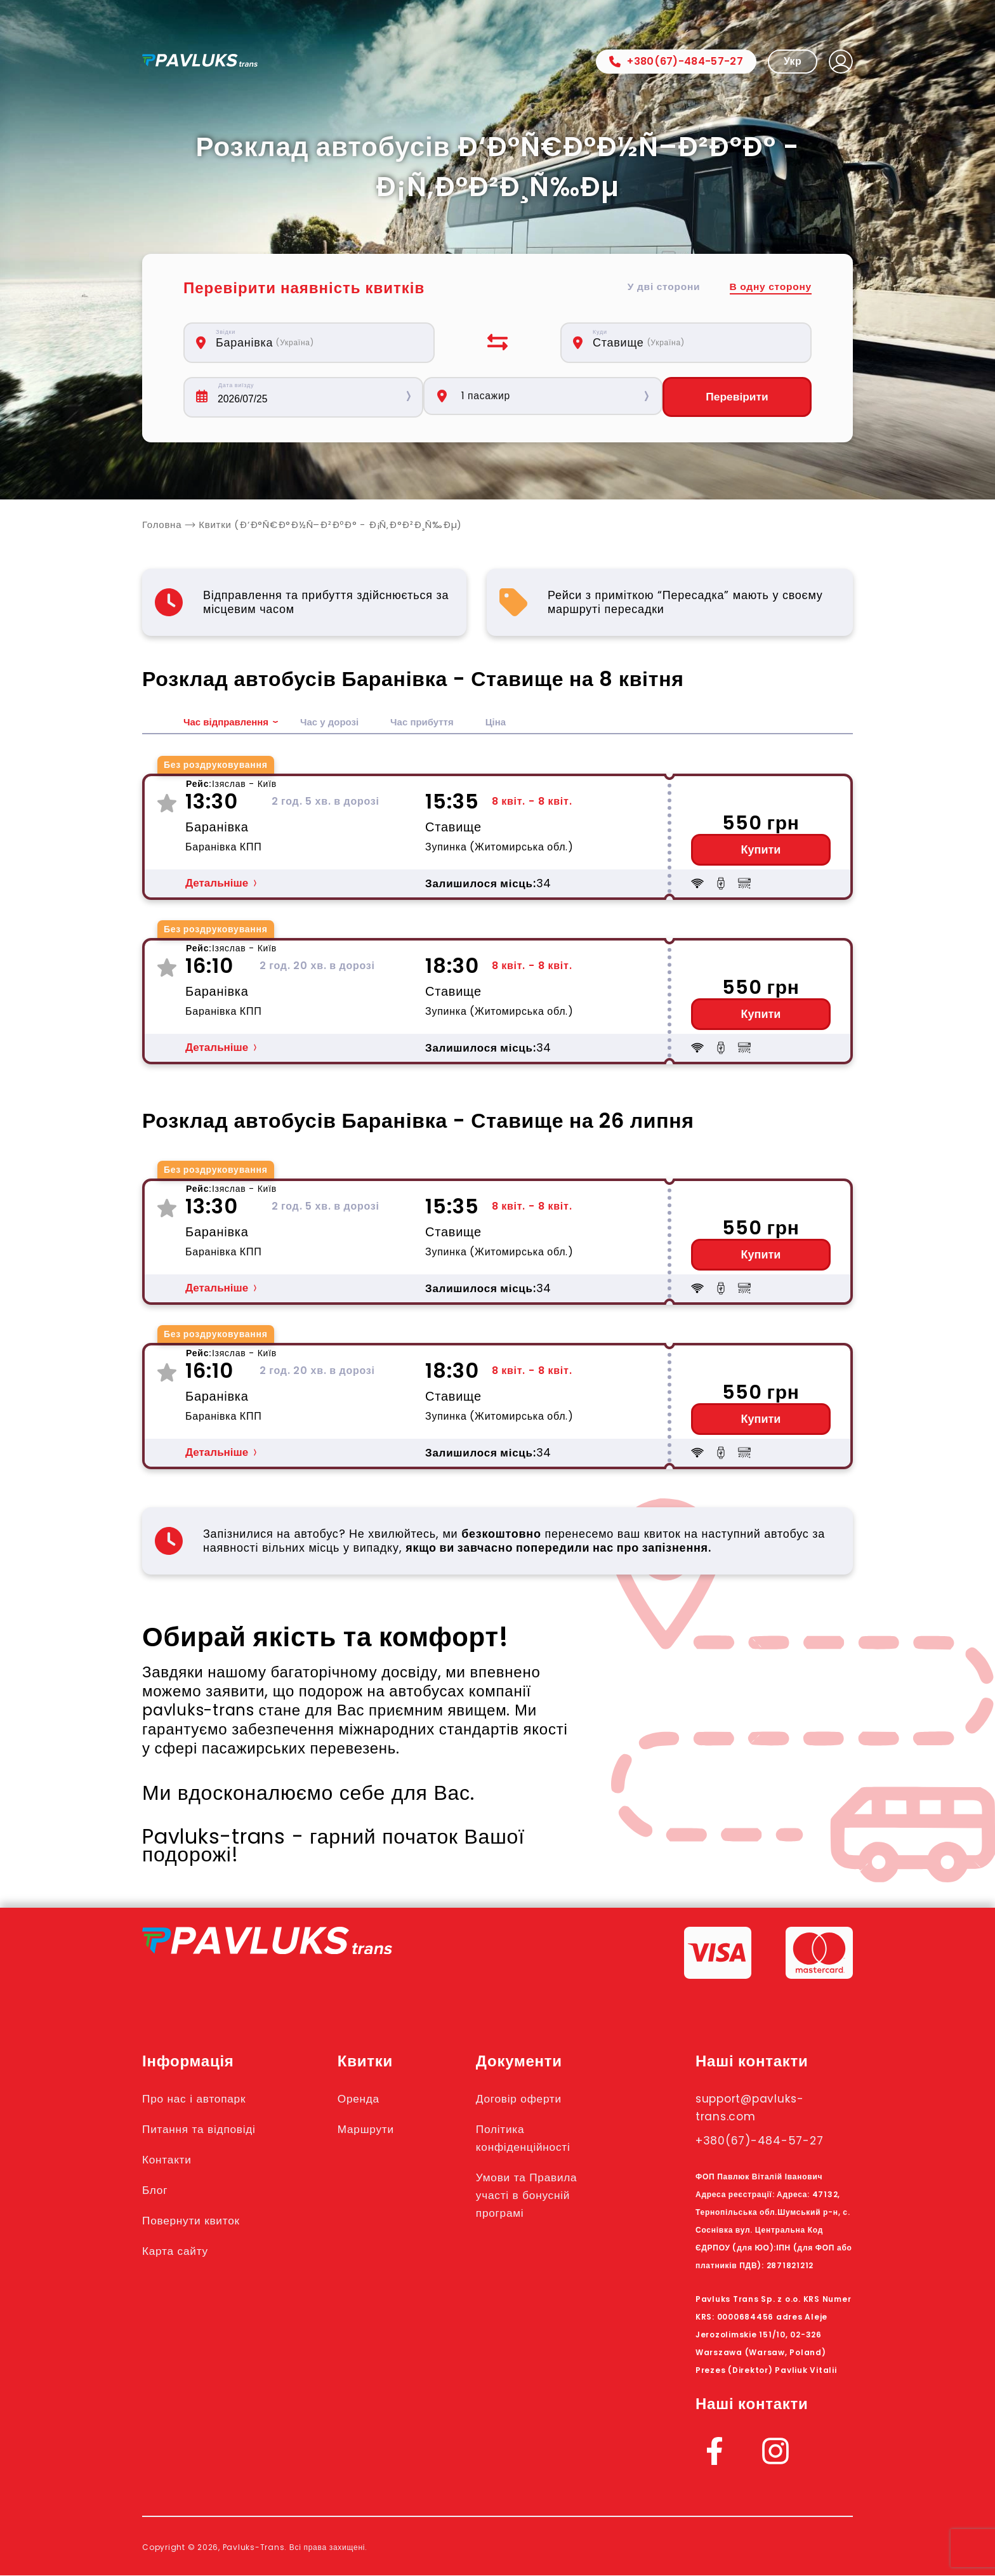  I want to click on Перевірити, so click(736, 397).